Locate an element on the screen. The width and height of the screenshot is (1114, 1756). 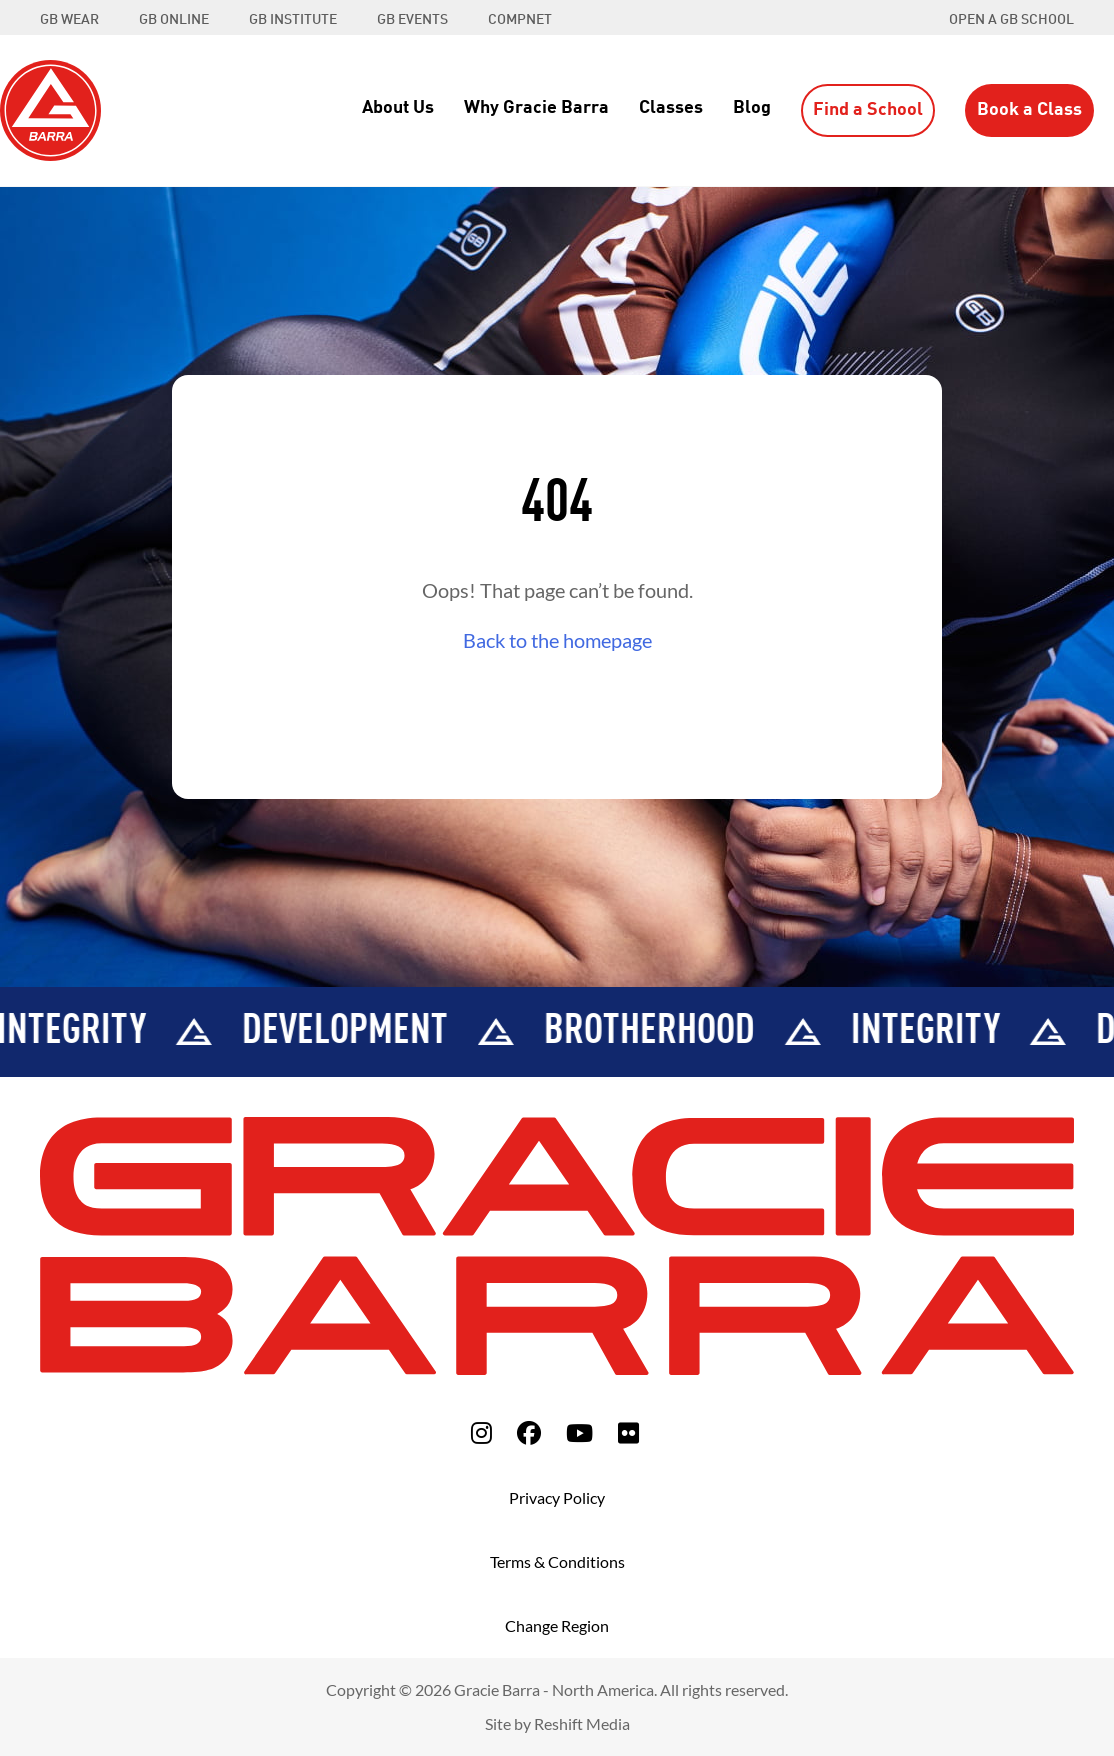
GB WEAR is located at coordinates (69, 20).